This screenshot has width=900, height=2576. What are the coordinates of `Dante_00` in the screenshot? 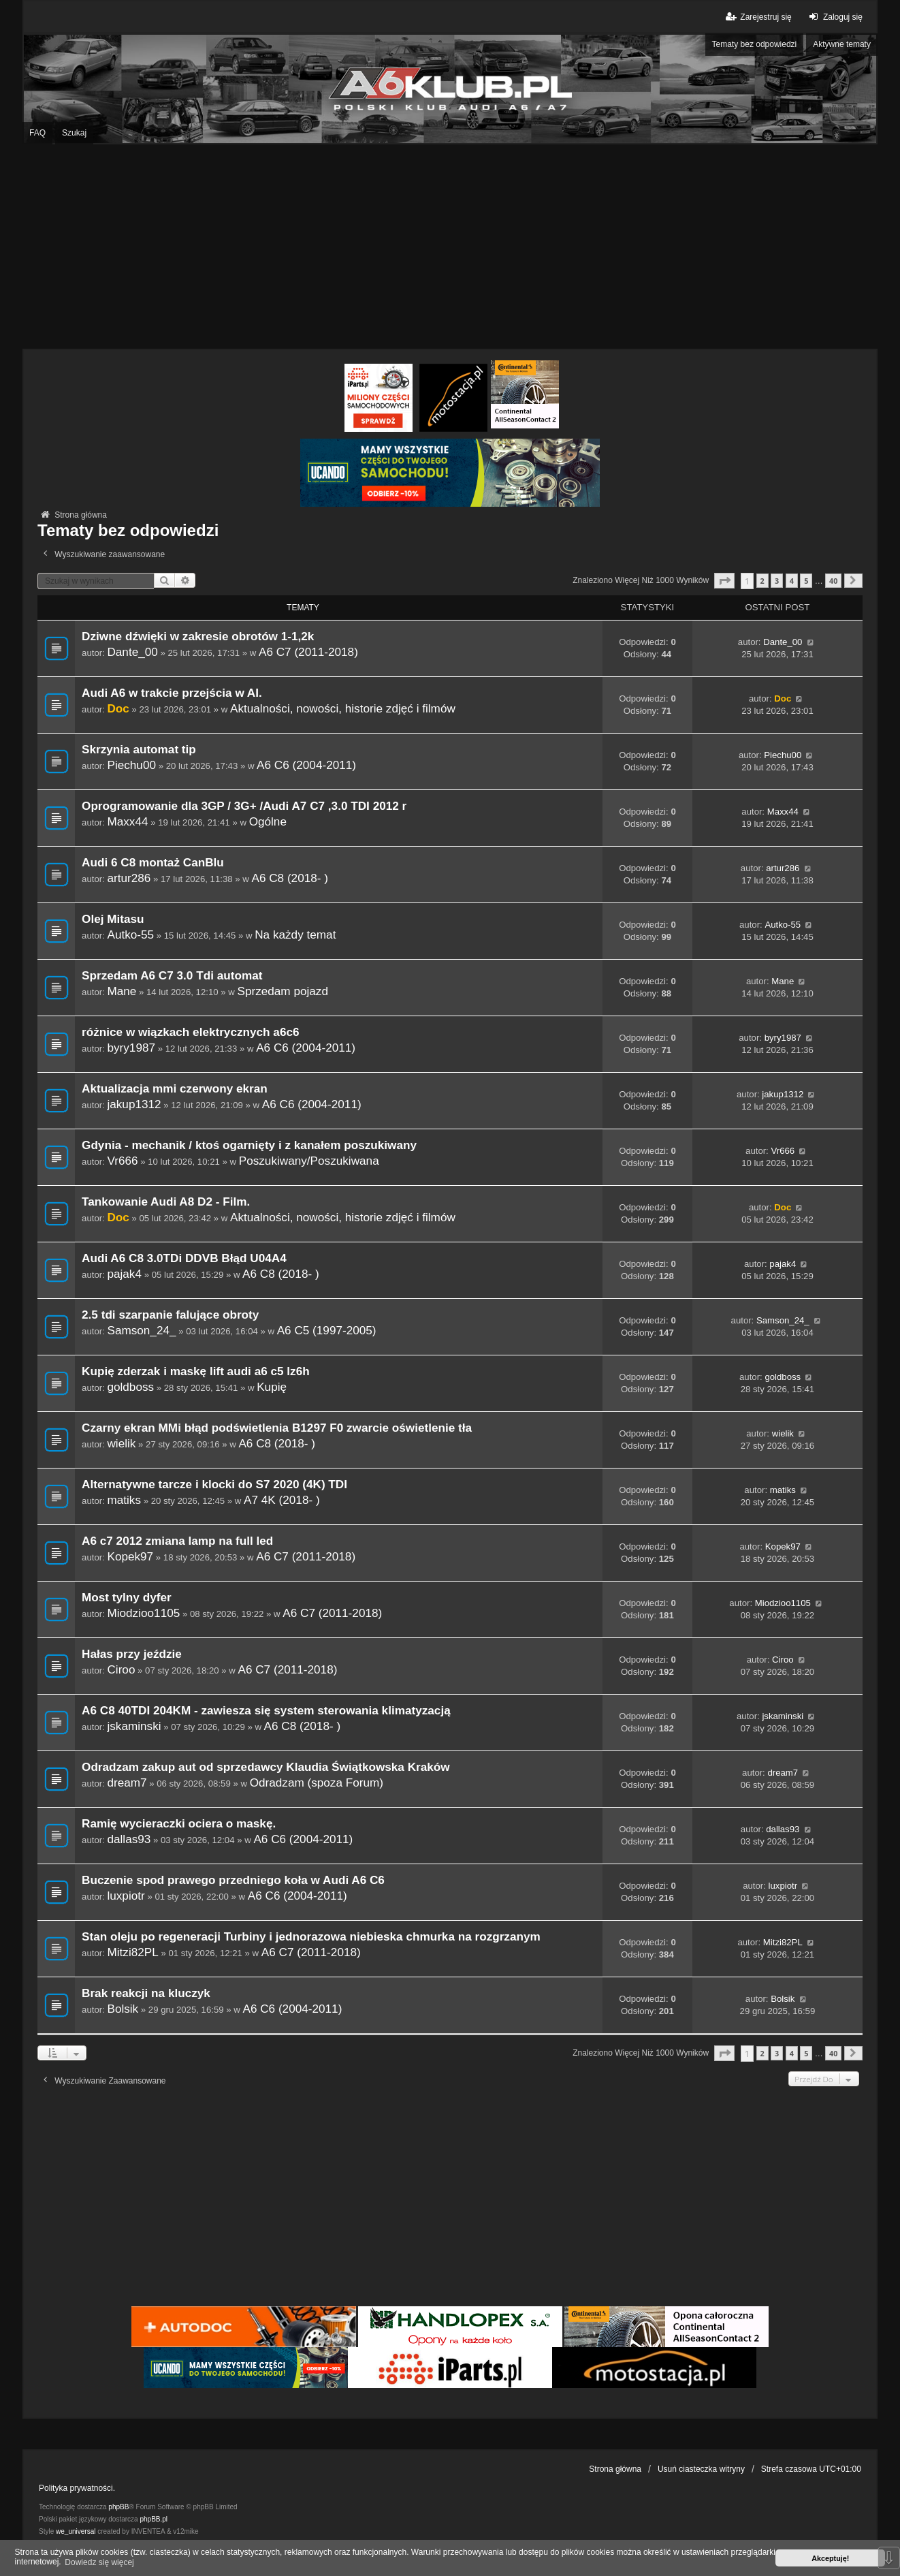 It's located at (132, 652).